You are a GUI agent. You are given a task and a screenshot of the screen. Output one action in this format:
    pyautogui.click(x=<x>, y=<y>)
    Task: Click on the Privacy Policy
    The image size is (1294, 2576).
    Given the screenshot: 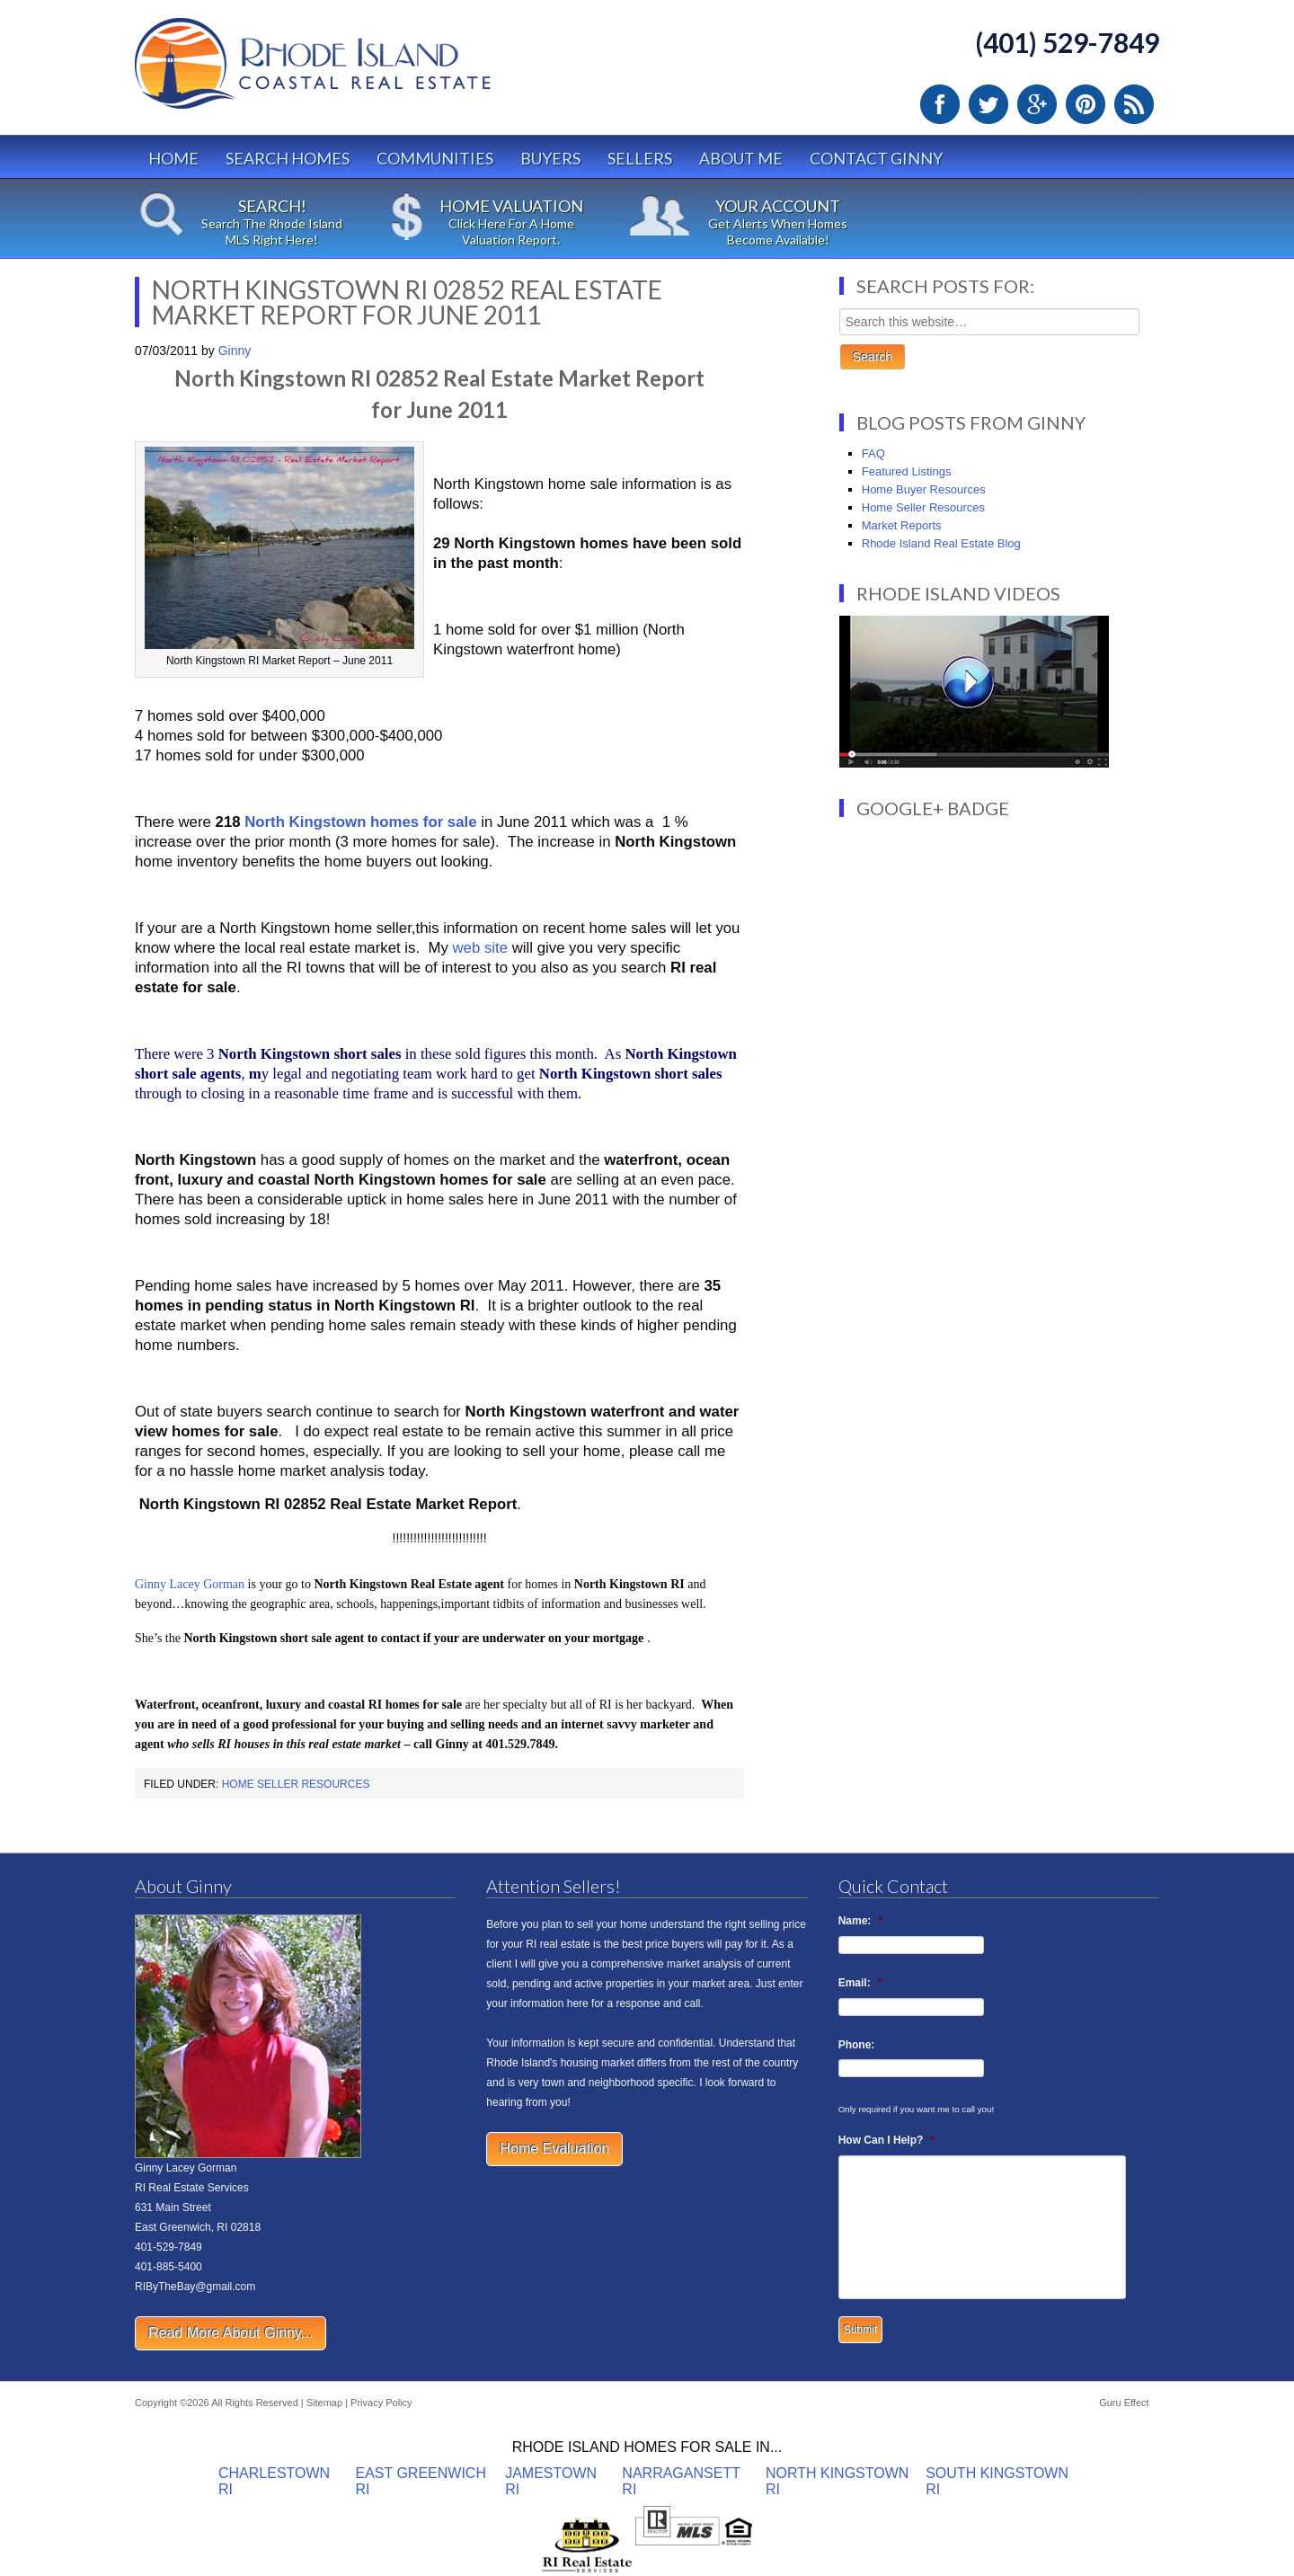 What is the action you would take?
    pyautogui.click(x=381, y=2402)
    